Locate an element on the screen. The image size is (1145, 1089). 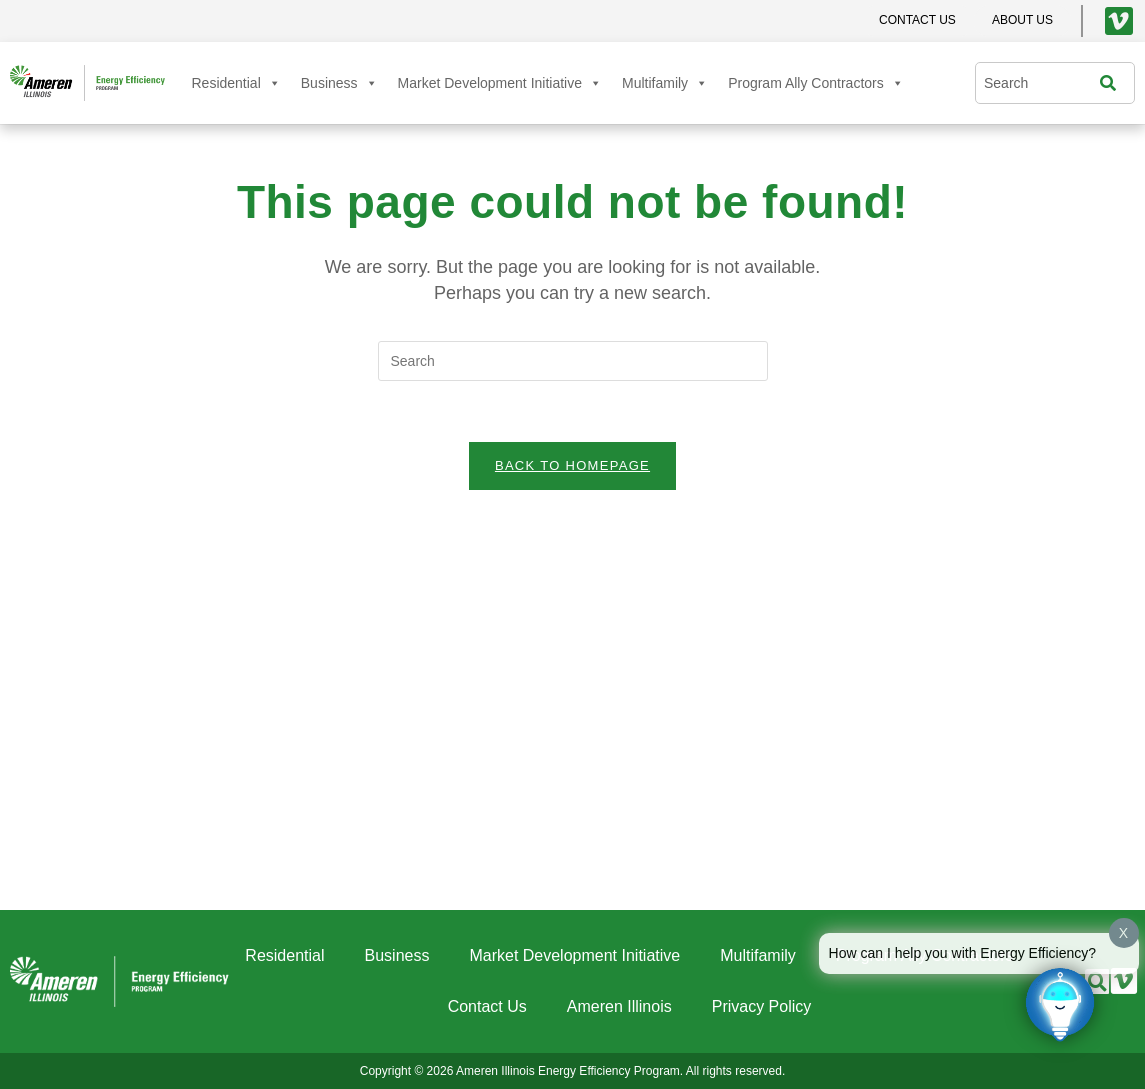
[Click to open or close the chatbot] is located at coordinates (1060, 1004).